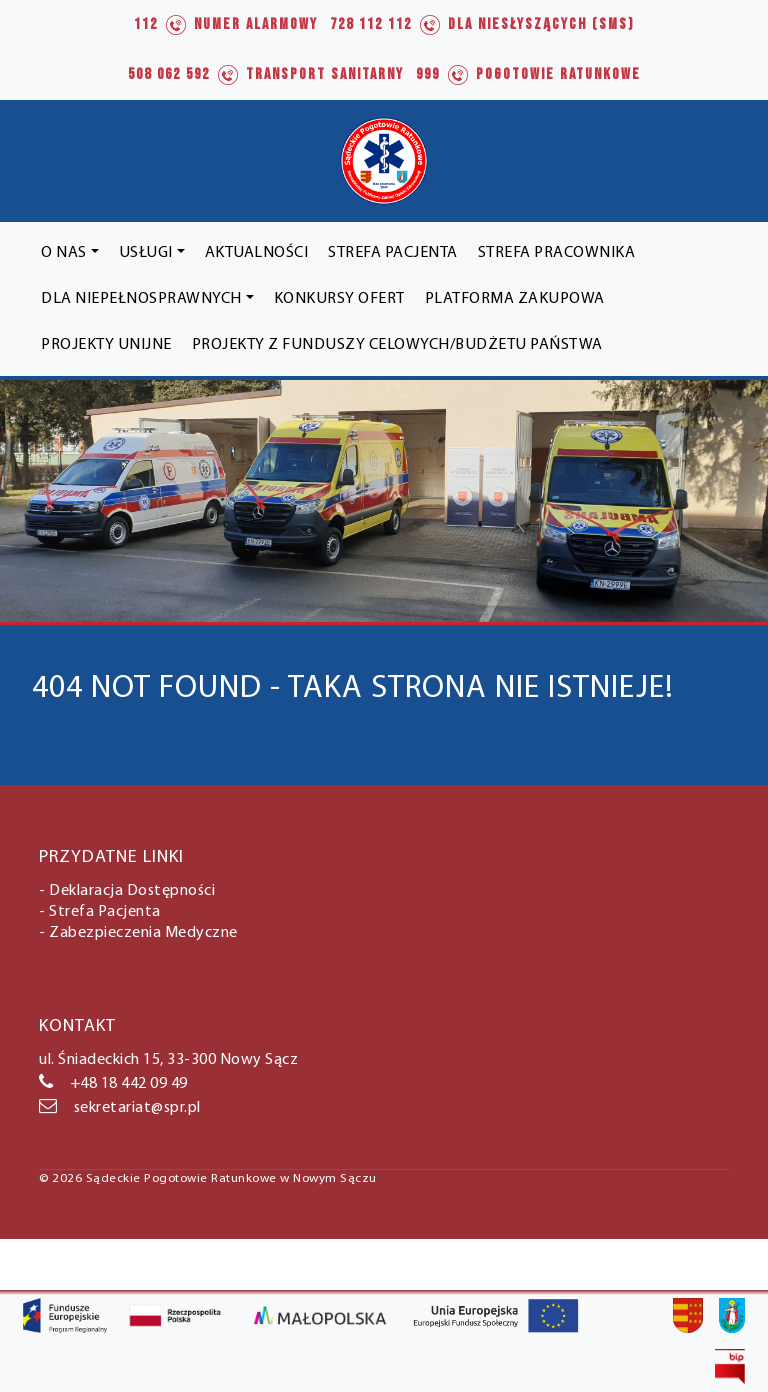 The image size is (768, 1392). What do you see at coordinates (143, 933) in the screenshot?
I see `Zabezpieczenia Medyczne [link]` at bounding box center [143, 933].